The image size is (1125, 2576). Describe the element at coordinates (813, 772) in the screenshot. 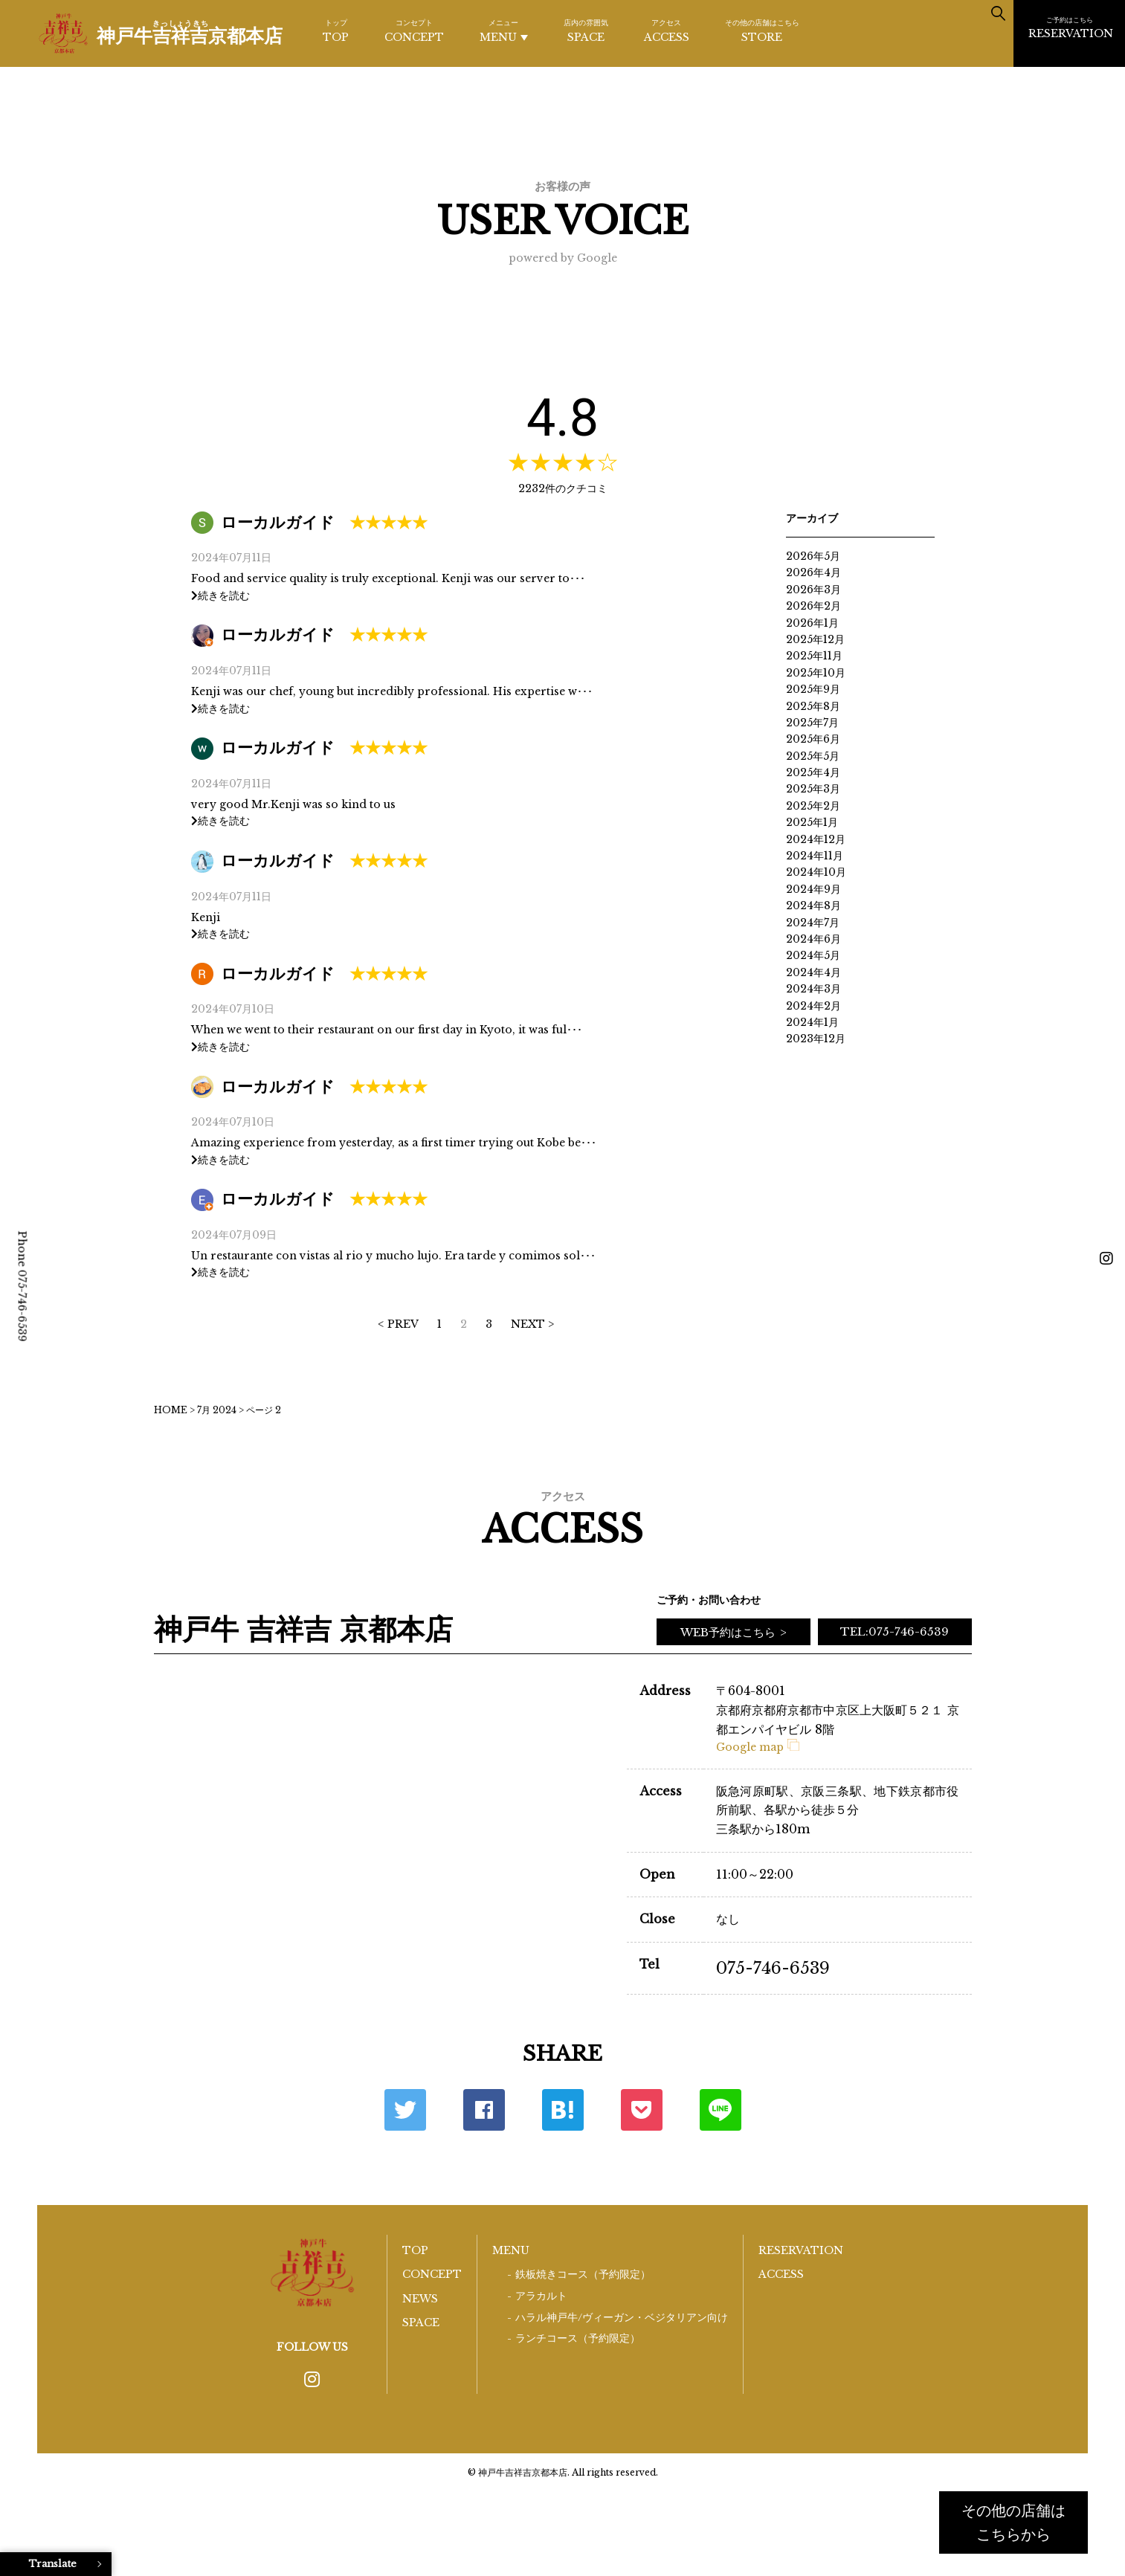

I see `2025年4月` at that location.